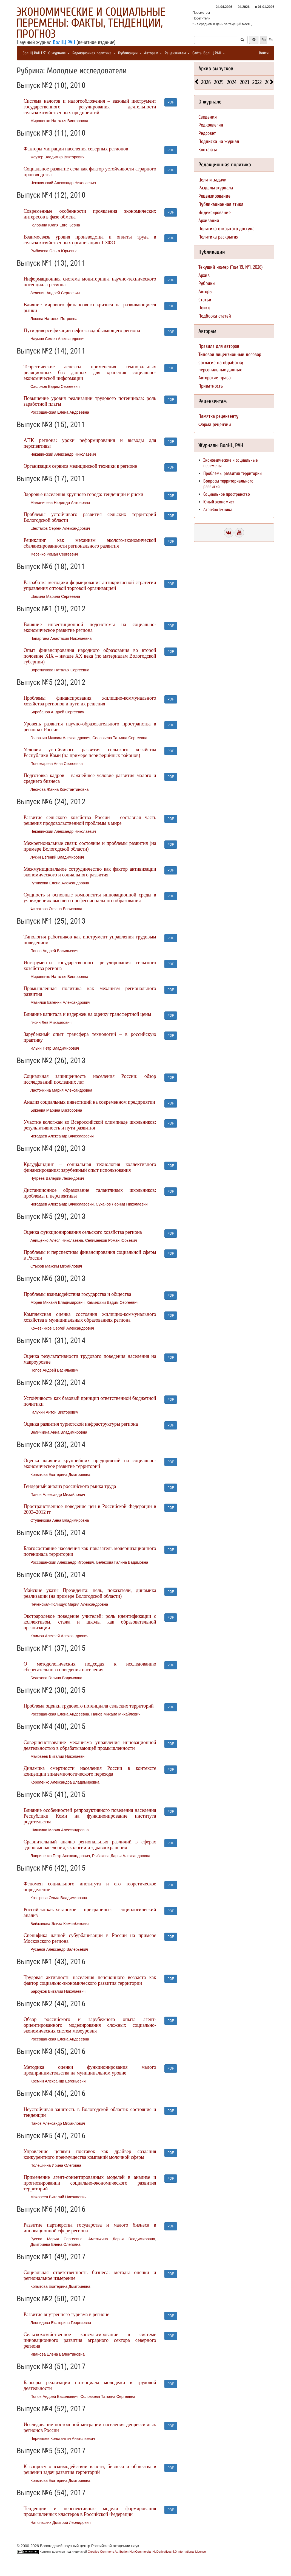 Image resolution: width=291 pixels, height=2576 pixels. What do you see at coordinates (89, 1102) in the screenshot?
I see `Анализ социальных инвестиций на современном предприятии` at bounding box center [89, 1102].